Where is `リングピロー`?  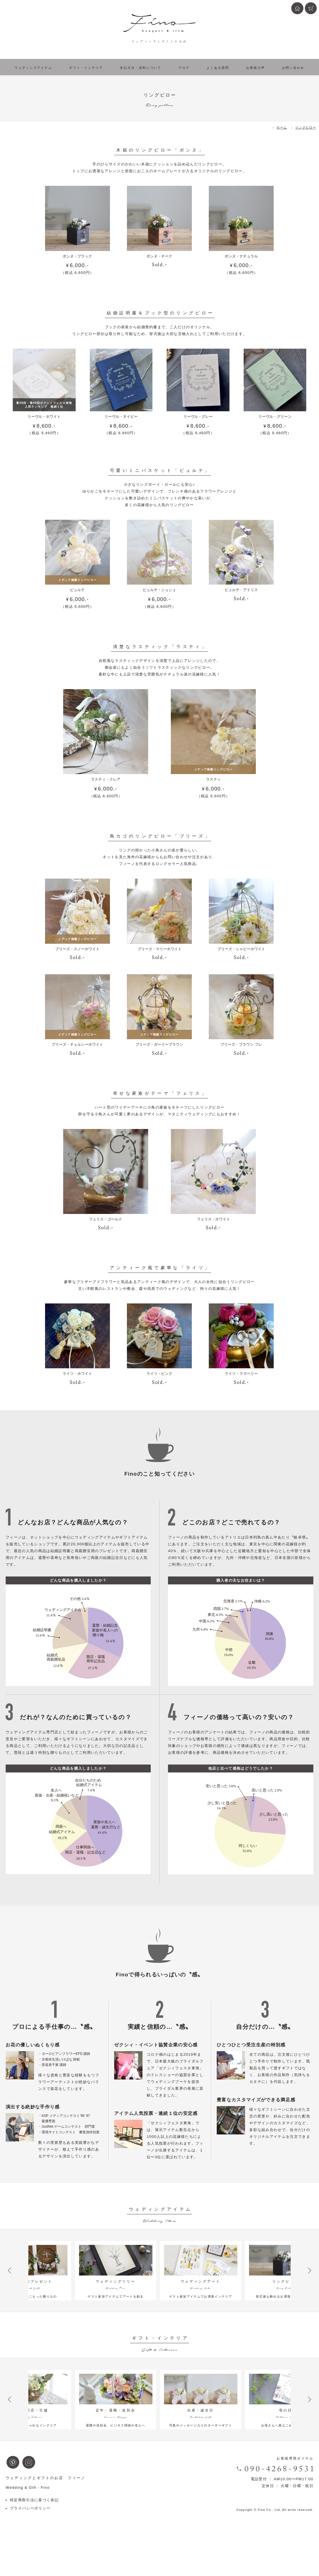
リングピロー is located at coordinates (305, 127).